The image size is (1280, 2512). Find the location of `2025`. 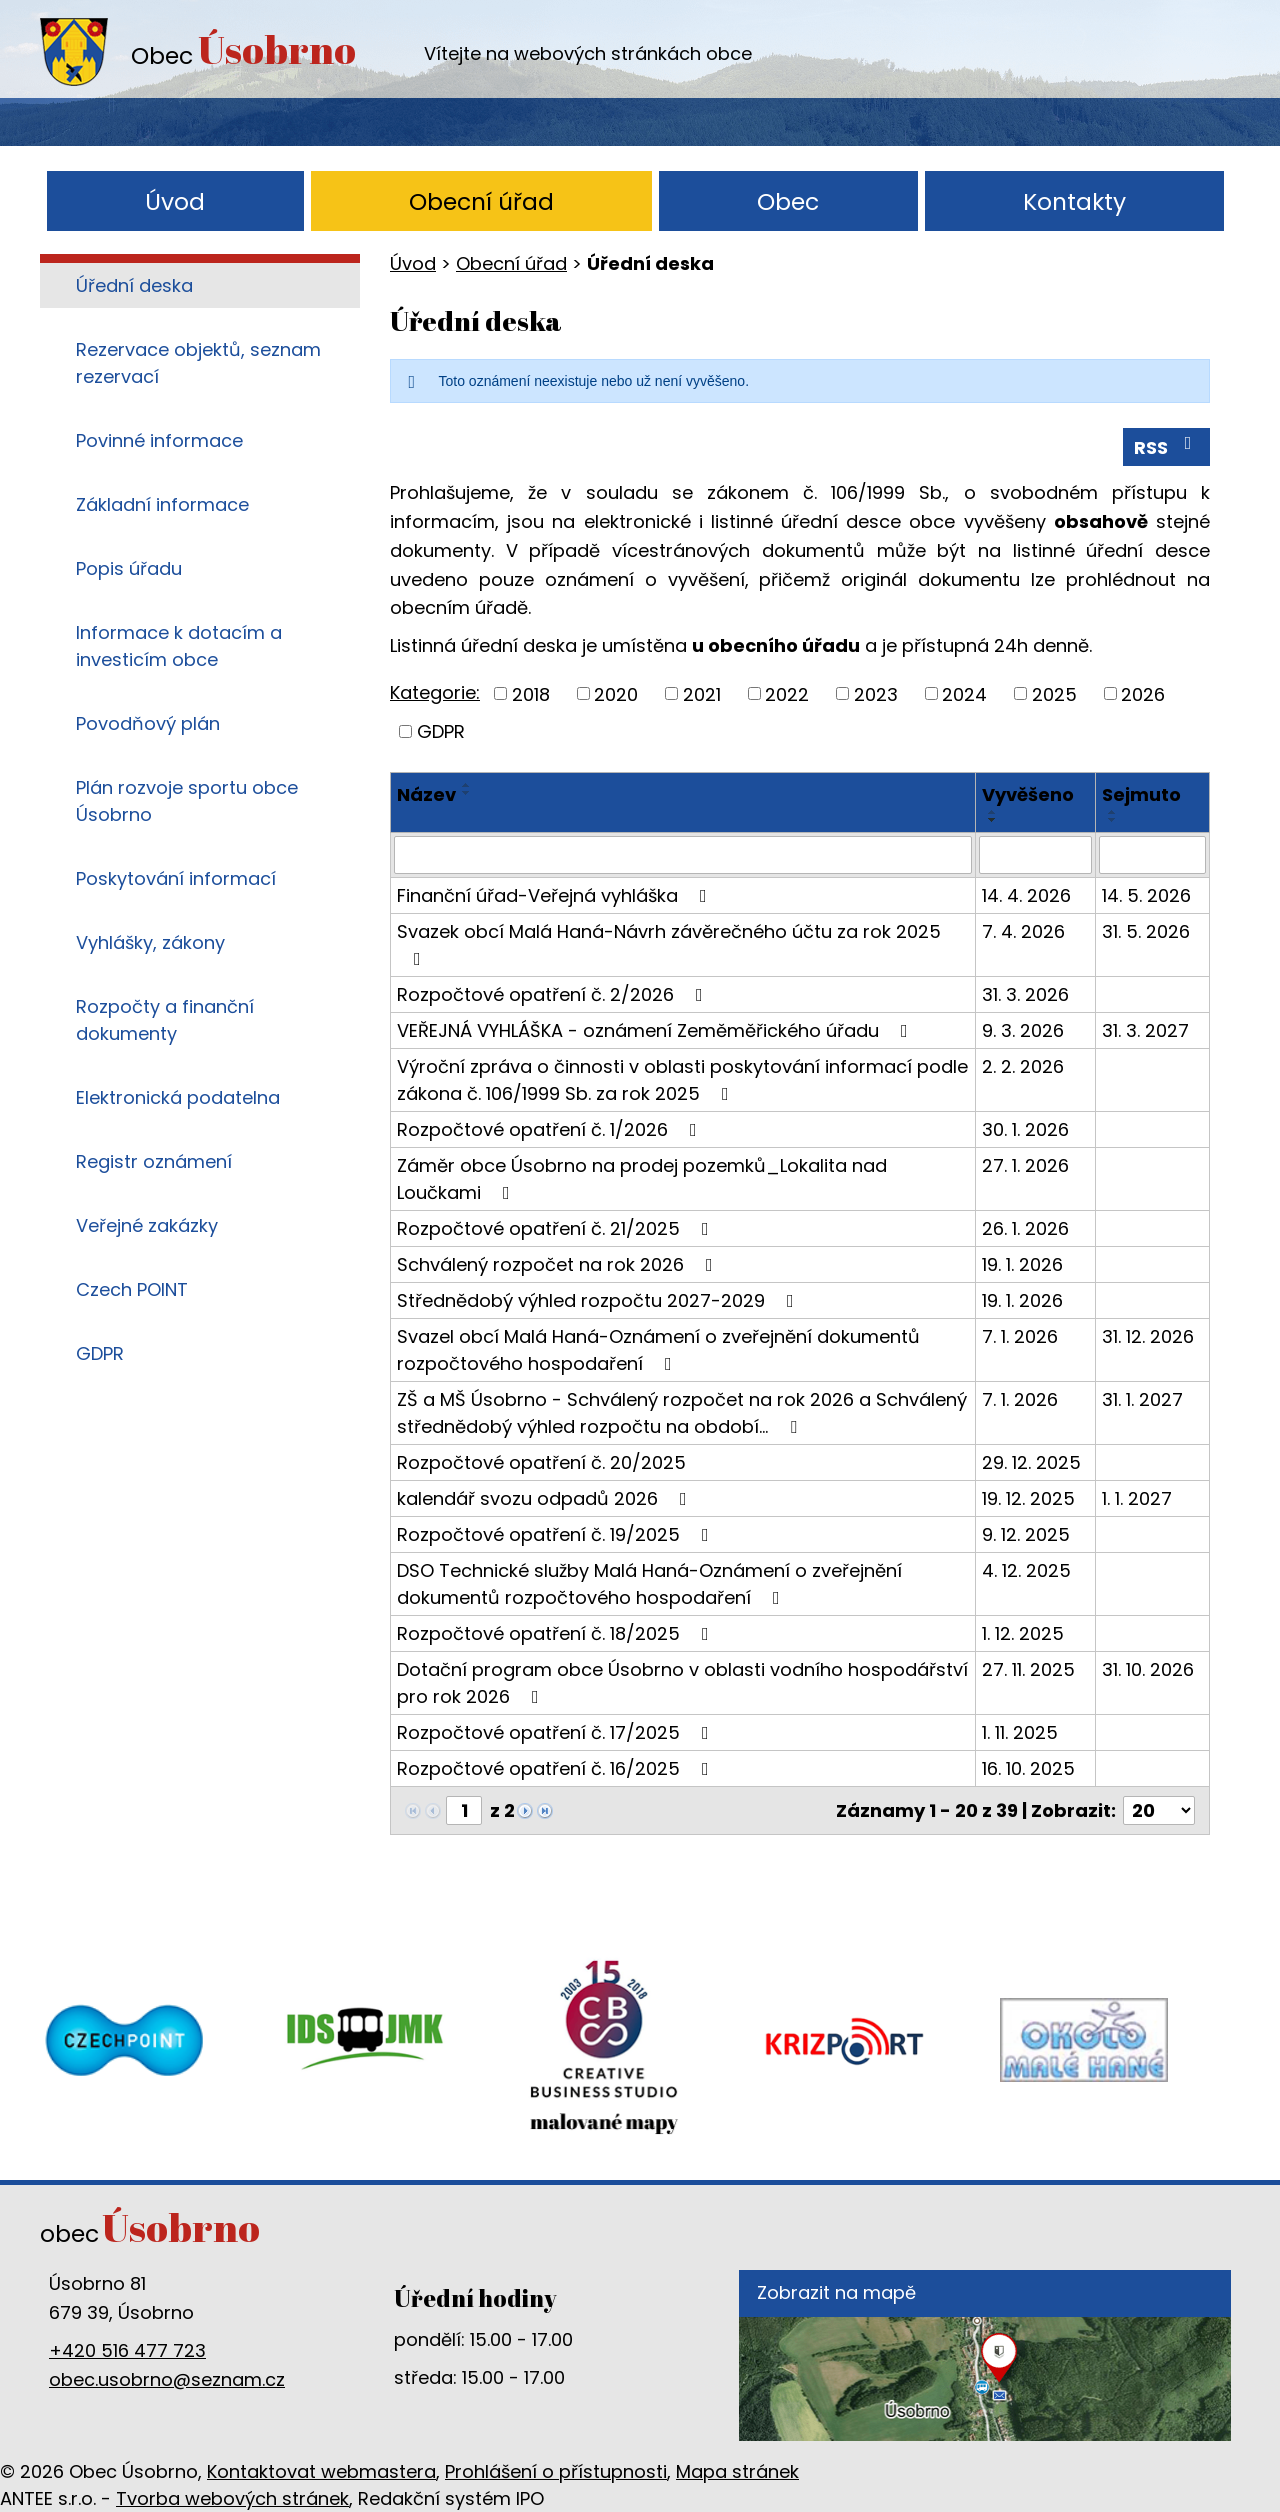

2025 is located at coordinates (1054, 693).